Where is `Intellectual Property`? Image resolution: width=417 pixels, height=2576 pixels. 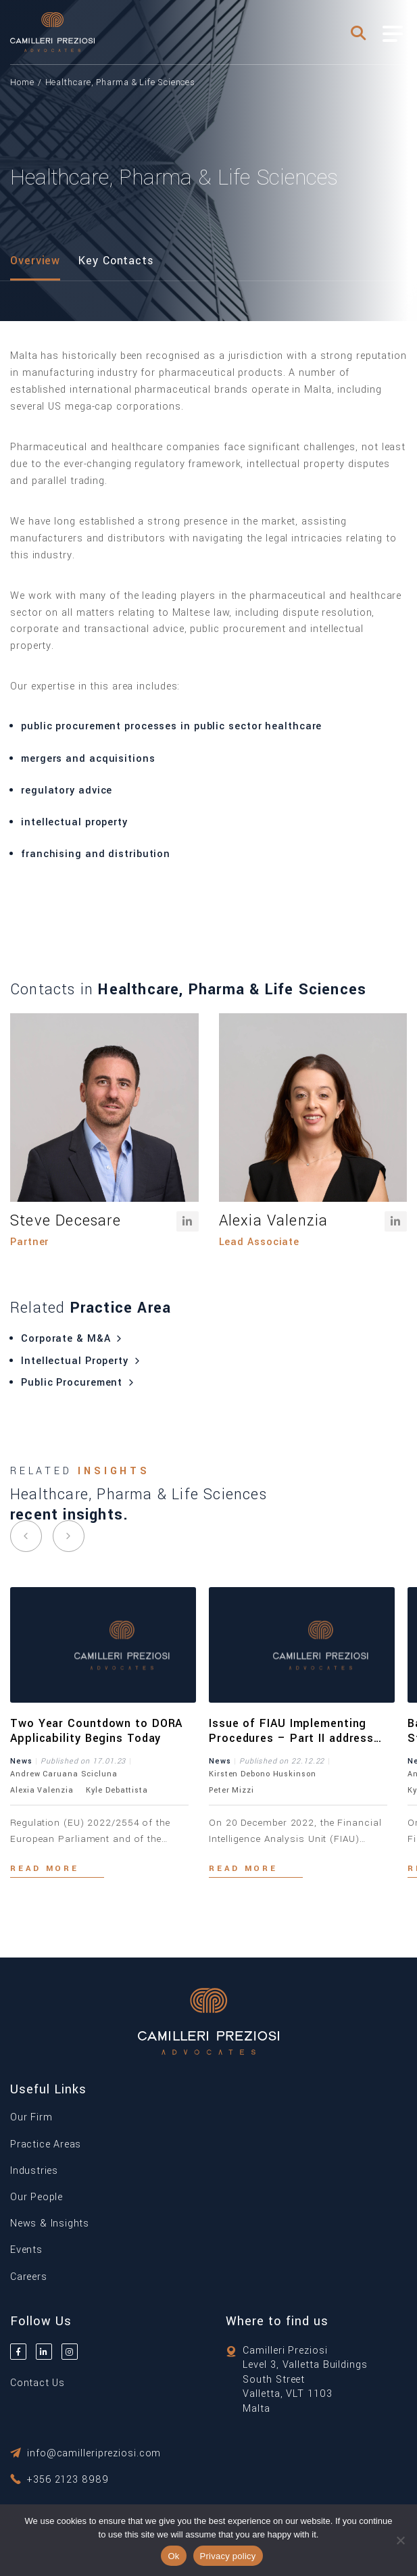 Intellectual Property is located at coordinates (82, 1361).